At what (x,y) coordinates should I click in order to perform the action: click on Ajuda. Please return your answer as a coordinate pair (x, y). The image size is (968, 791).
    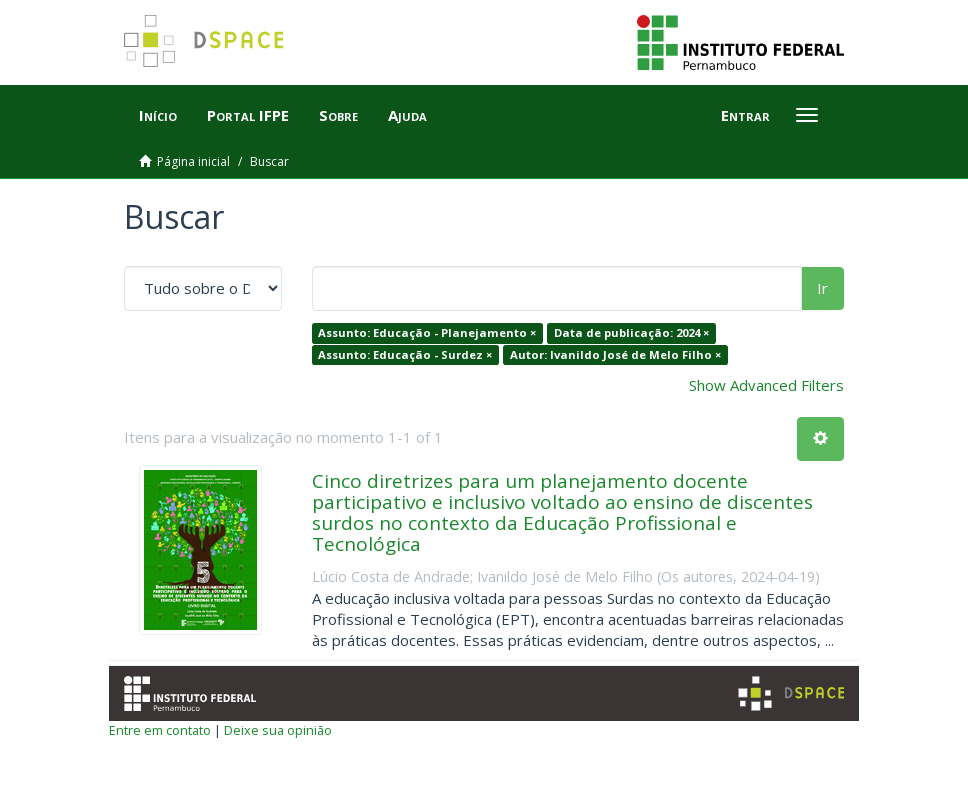
    Looking at the image, I should click on (407, 115).